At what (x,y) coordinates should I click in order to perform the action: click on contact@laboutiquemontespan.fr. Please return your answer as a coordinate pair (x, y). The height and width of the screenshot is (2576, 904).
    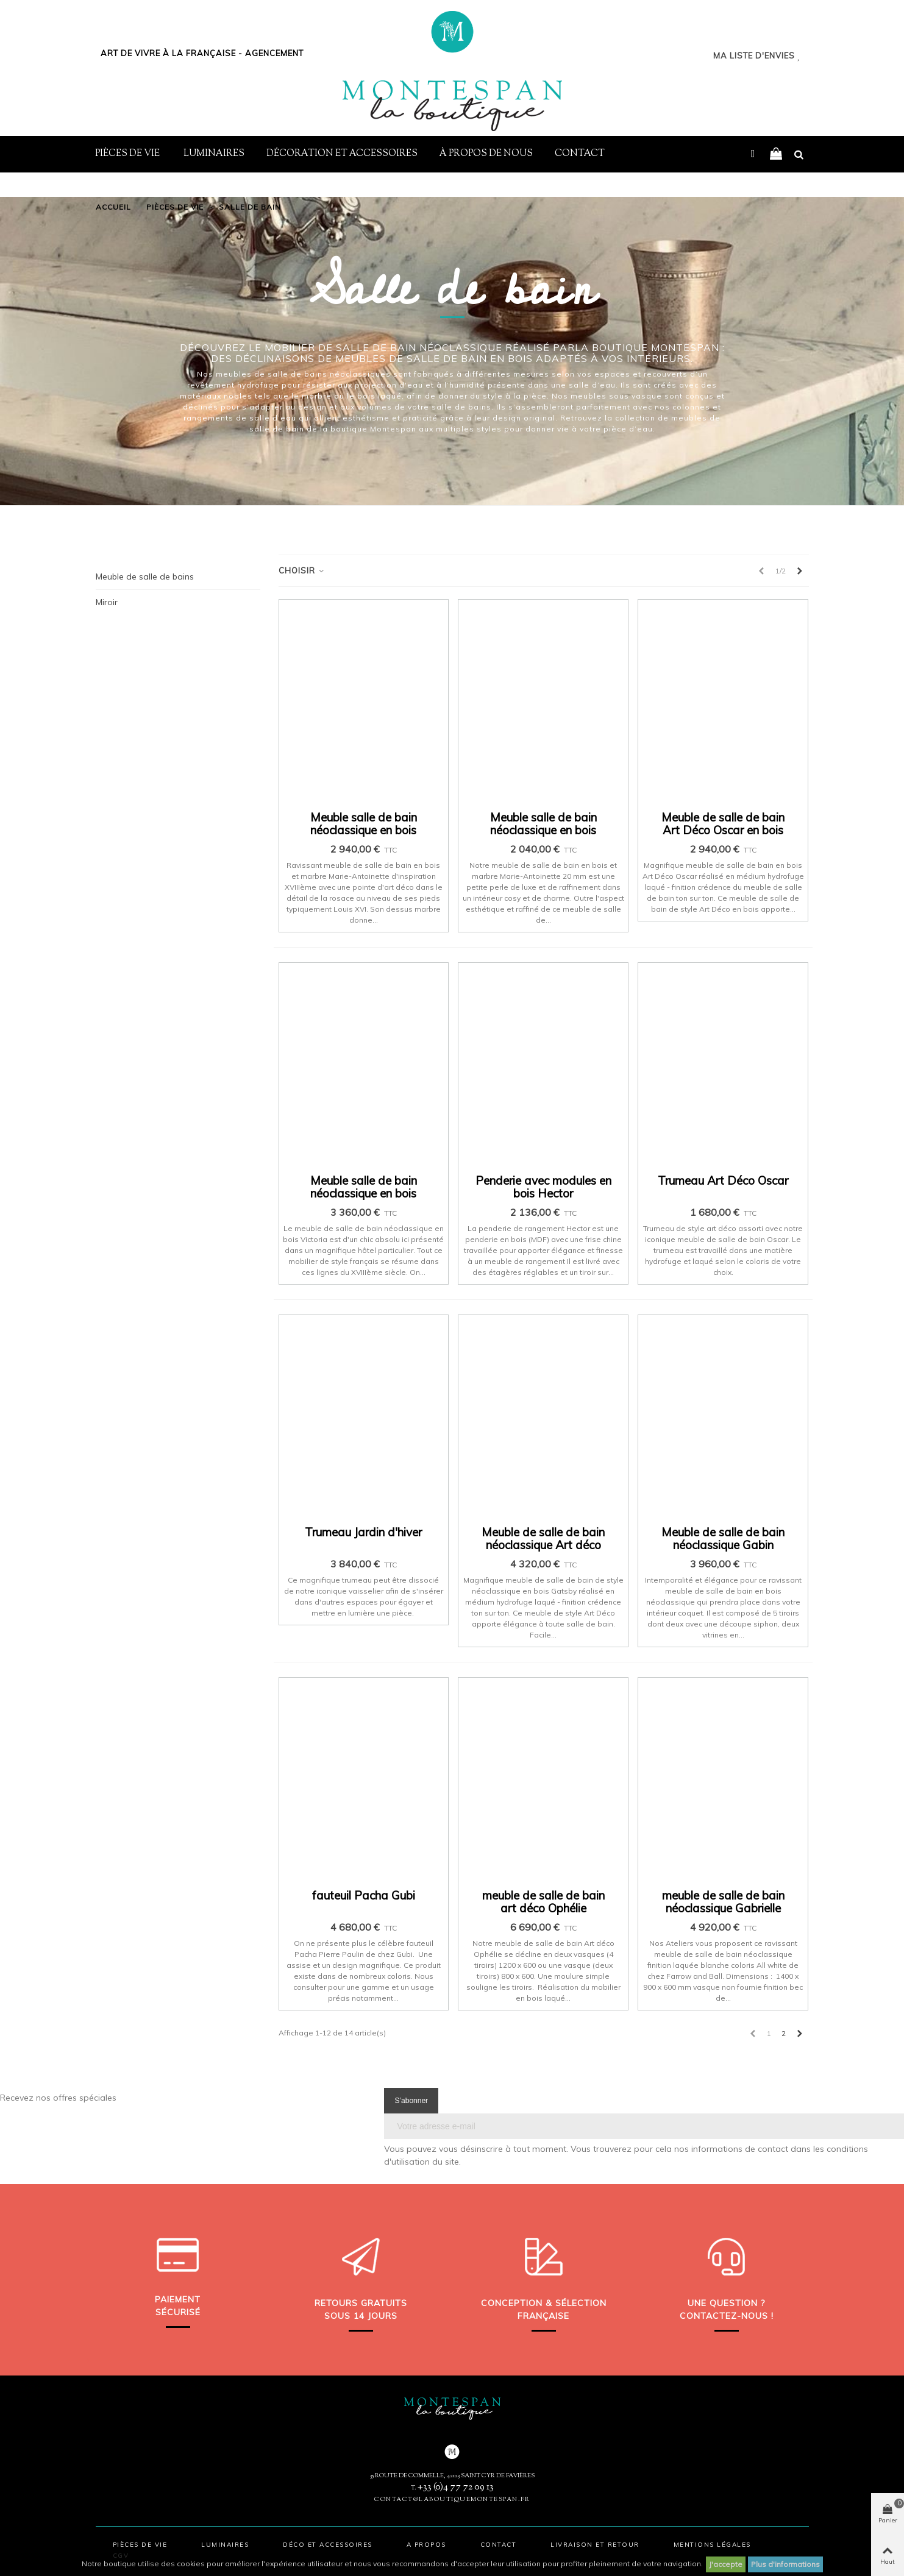
    Looking at the image, I should click on (452, 2499).